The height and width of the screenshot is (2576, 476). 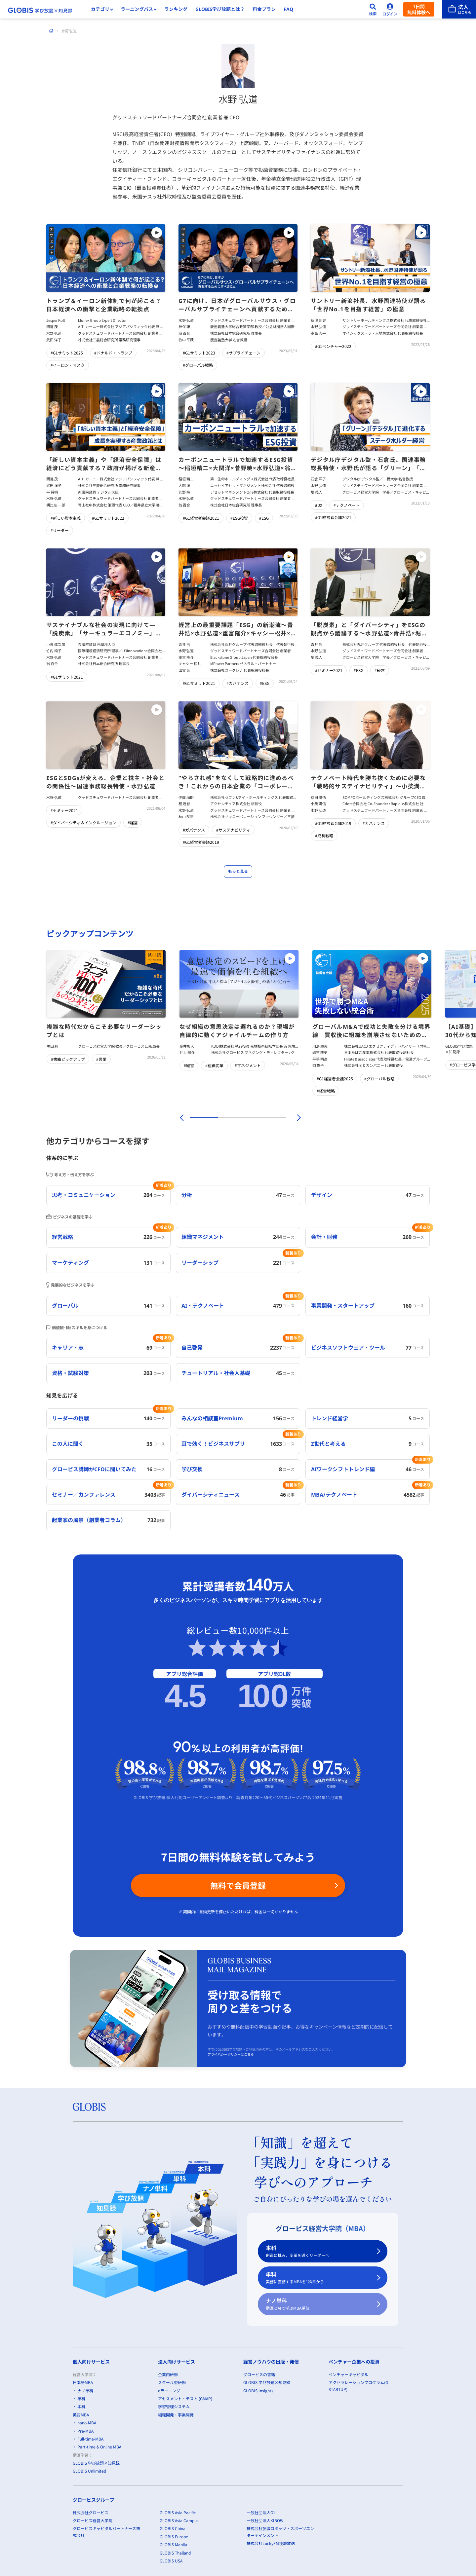 What do you see at coordinates (326, 1091) in the screenshot?
I see `#経営戦略` at bounding box center [326, 1091].